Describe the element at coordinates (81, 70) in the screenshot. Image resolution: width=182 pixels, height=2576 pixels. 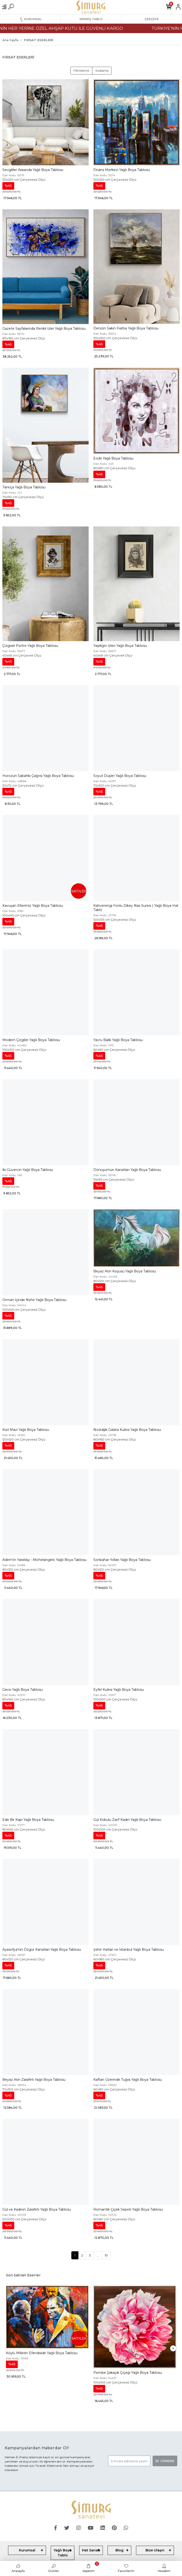
I see `Filtreleme` at that location.